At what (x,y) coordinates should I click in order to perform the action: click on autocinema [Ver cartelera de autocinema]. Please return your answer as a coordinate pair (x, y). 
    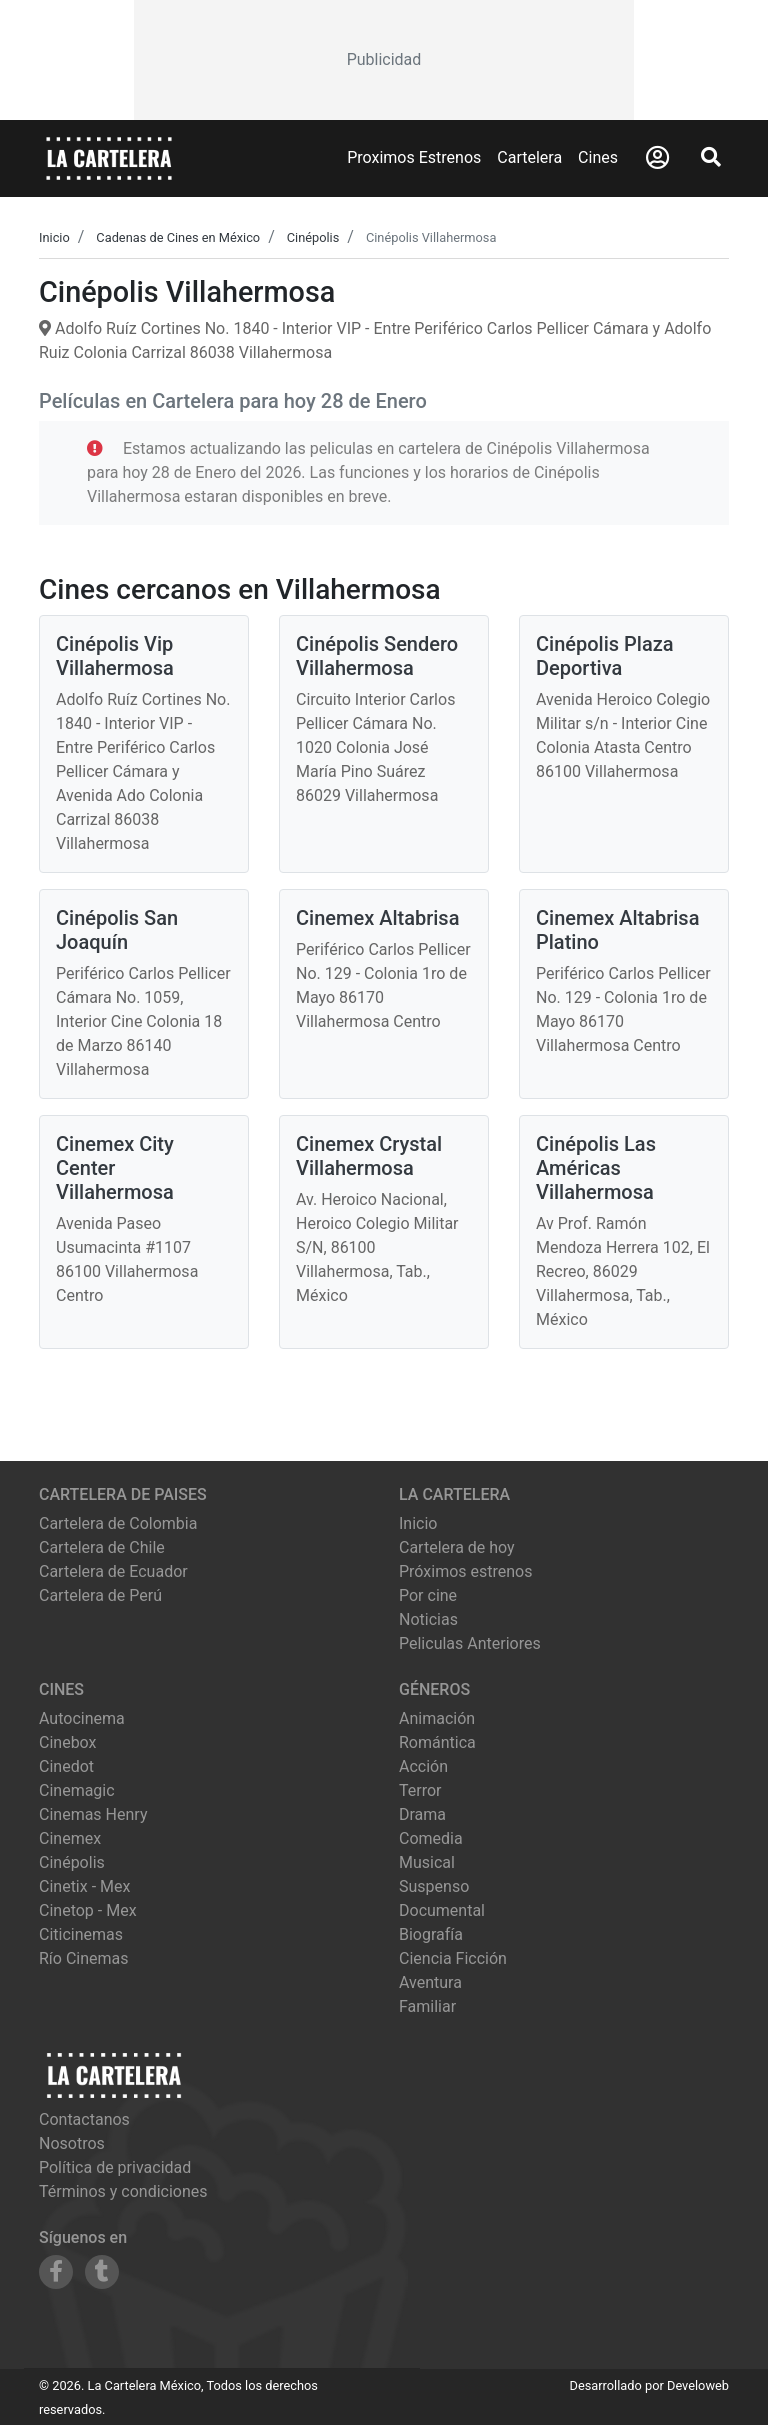
    Looking at the image, I should click on (82, 1718).